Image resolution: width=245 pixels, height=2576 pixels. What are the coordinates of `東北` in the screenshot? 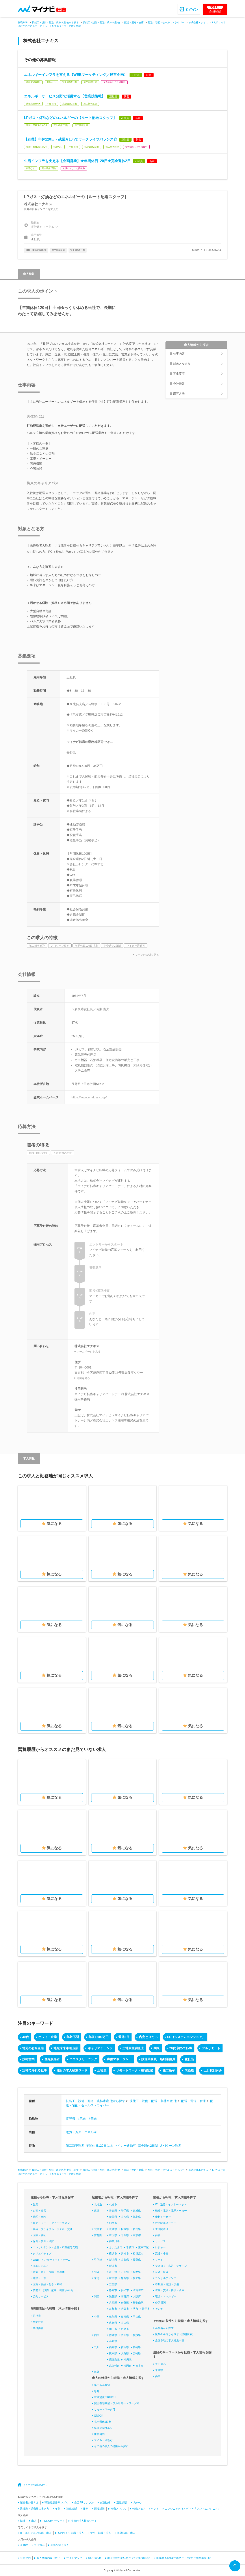 It's located at (96, 2210).